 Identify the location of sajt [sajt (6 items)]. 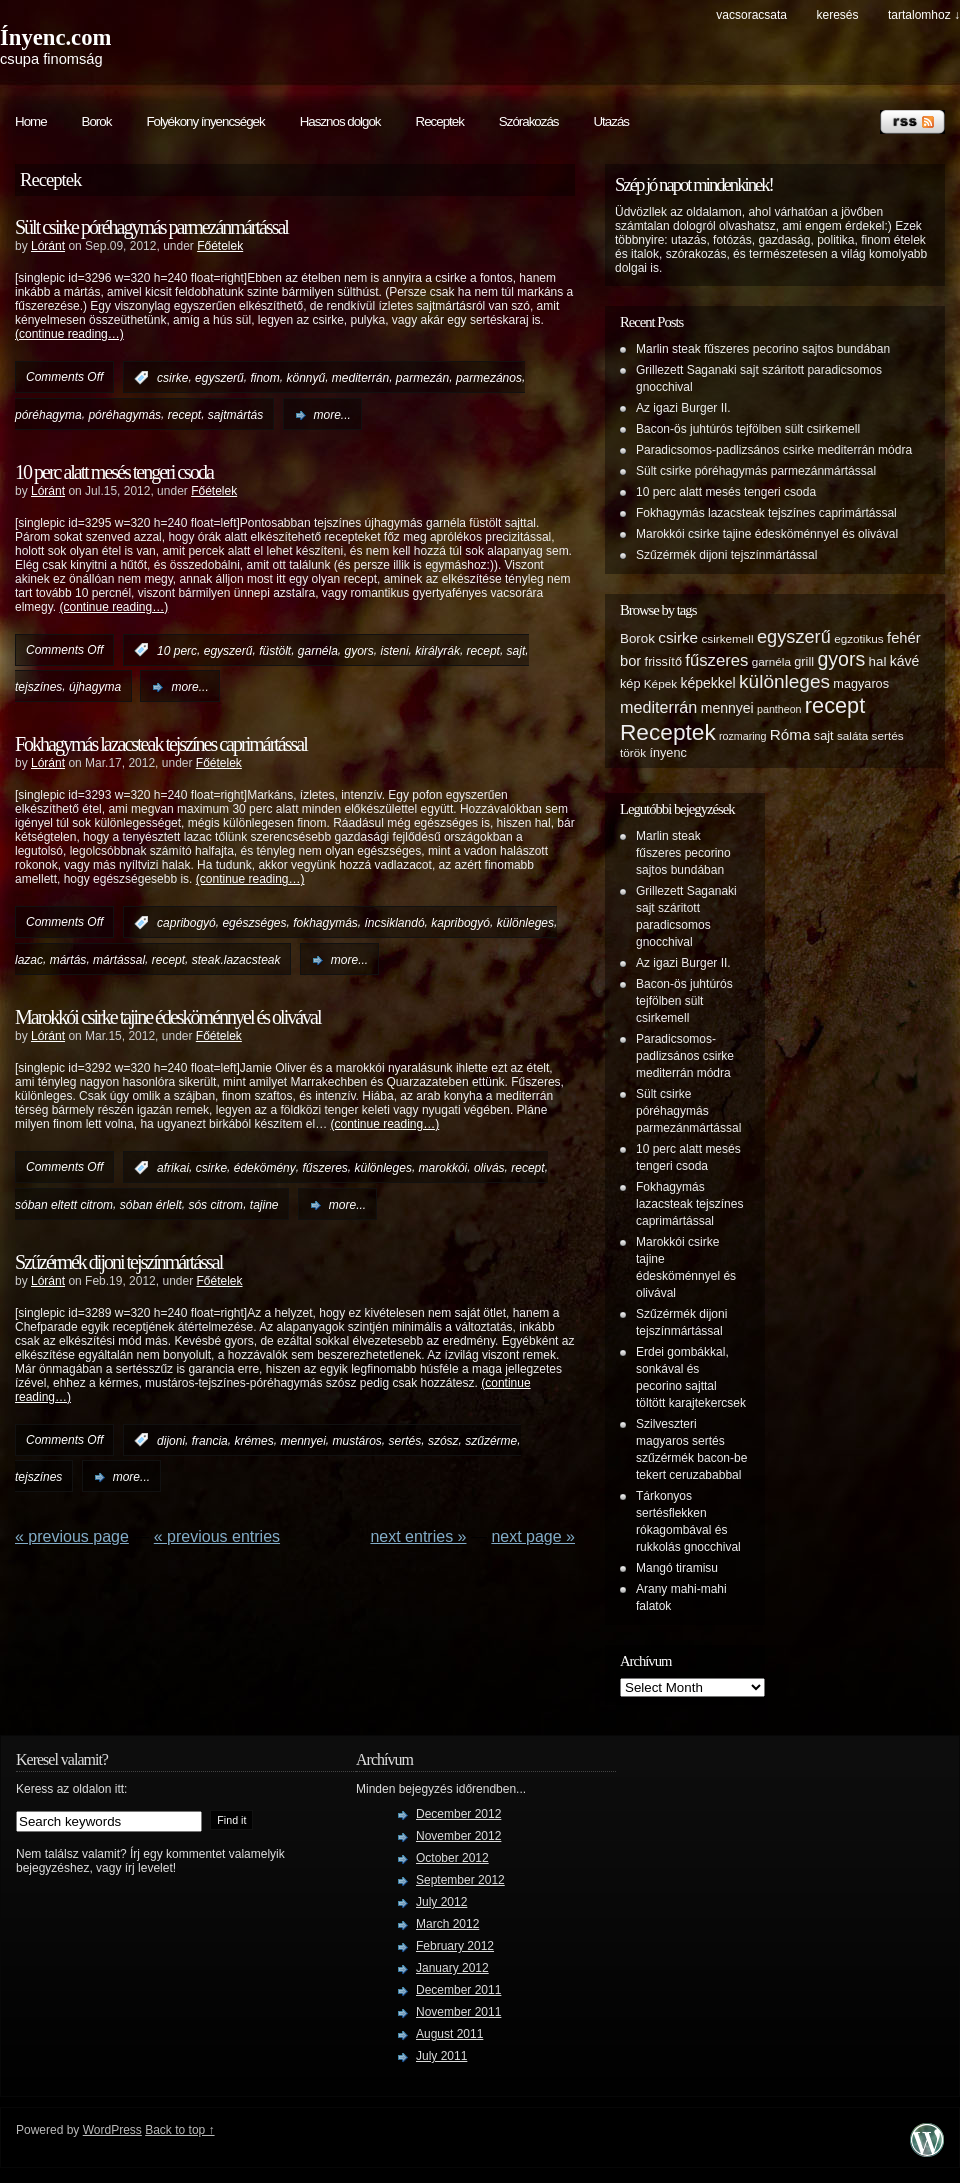
(824, 736).